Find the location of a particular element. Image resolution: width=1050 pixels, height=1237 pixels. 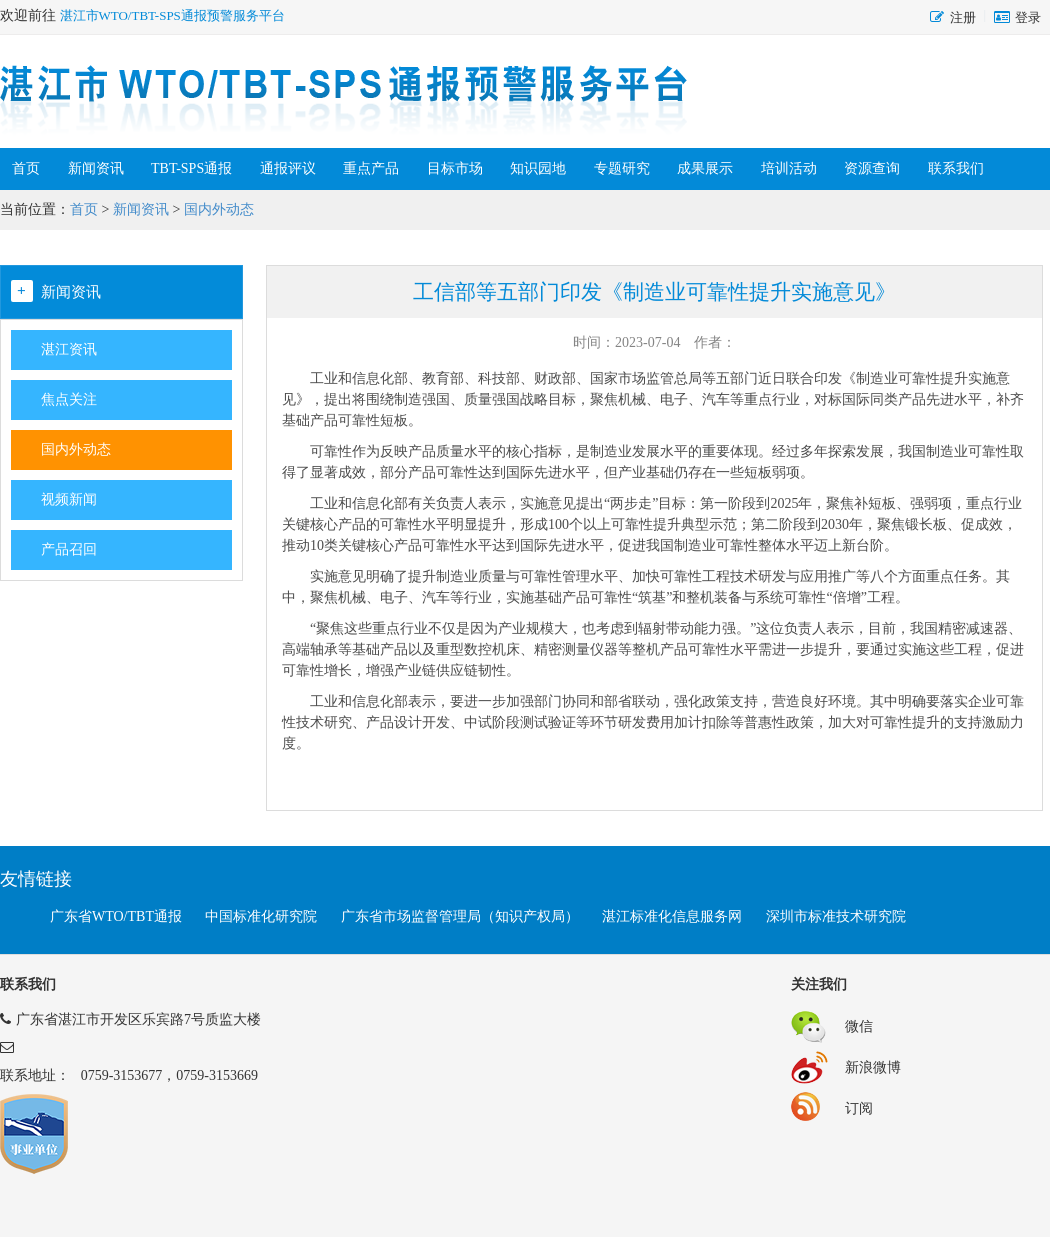

深圳市标准技术研究院 is located at coordinates (836, 916).